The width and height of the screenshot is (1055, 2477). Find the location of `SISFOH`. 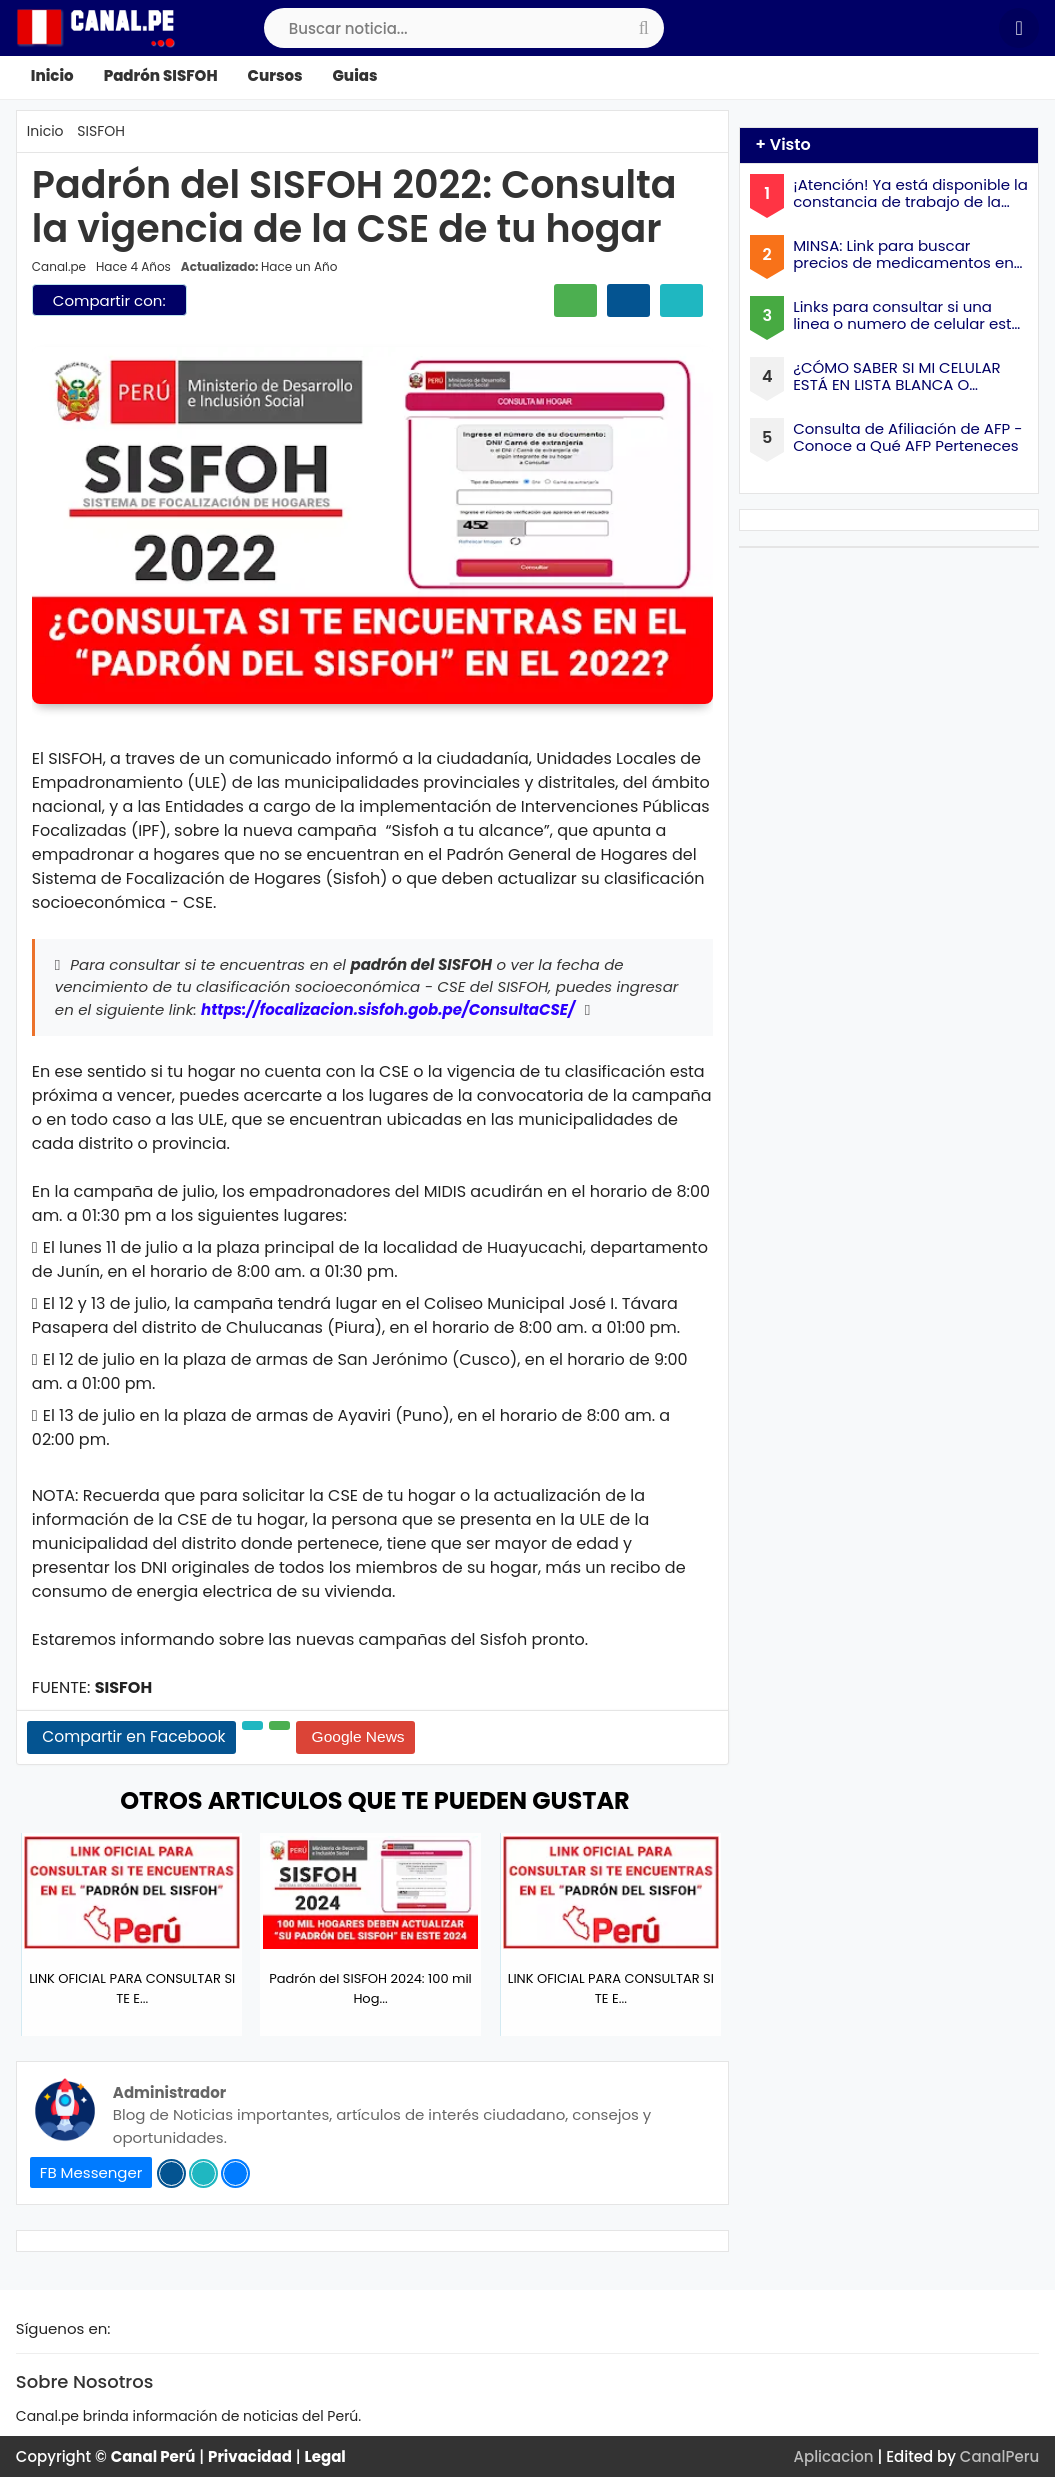

SISFOH is located at coordinates (101, 131).